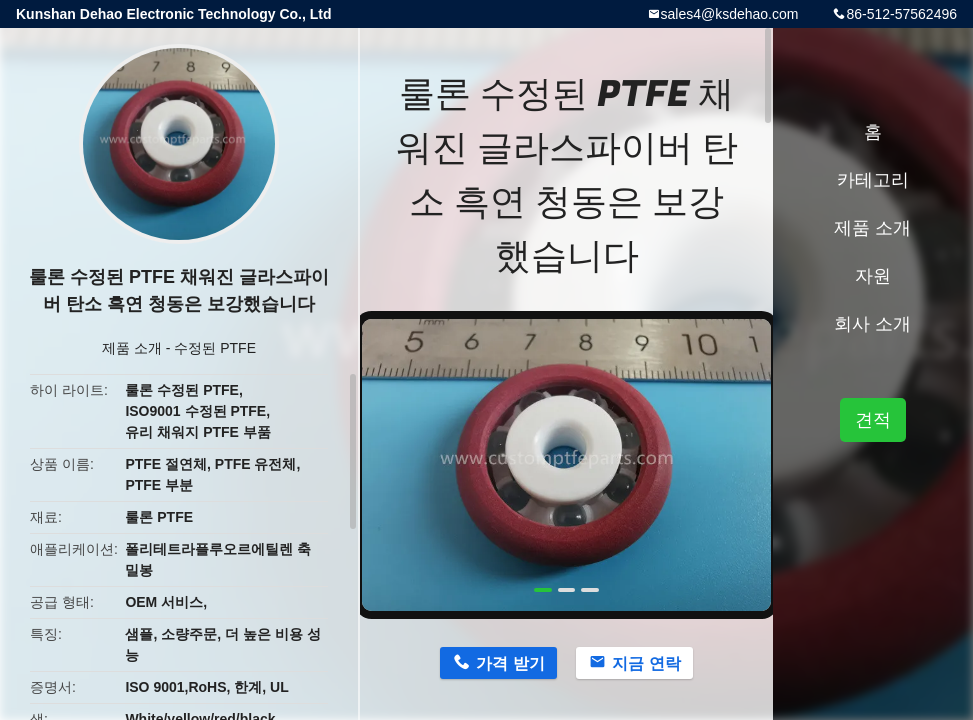  Describe the element at coordinates (730, 14) in the screenshot. I see `sales4@ksdehao.com` at that location.